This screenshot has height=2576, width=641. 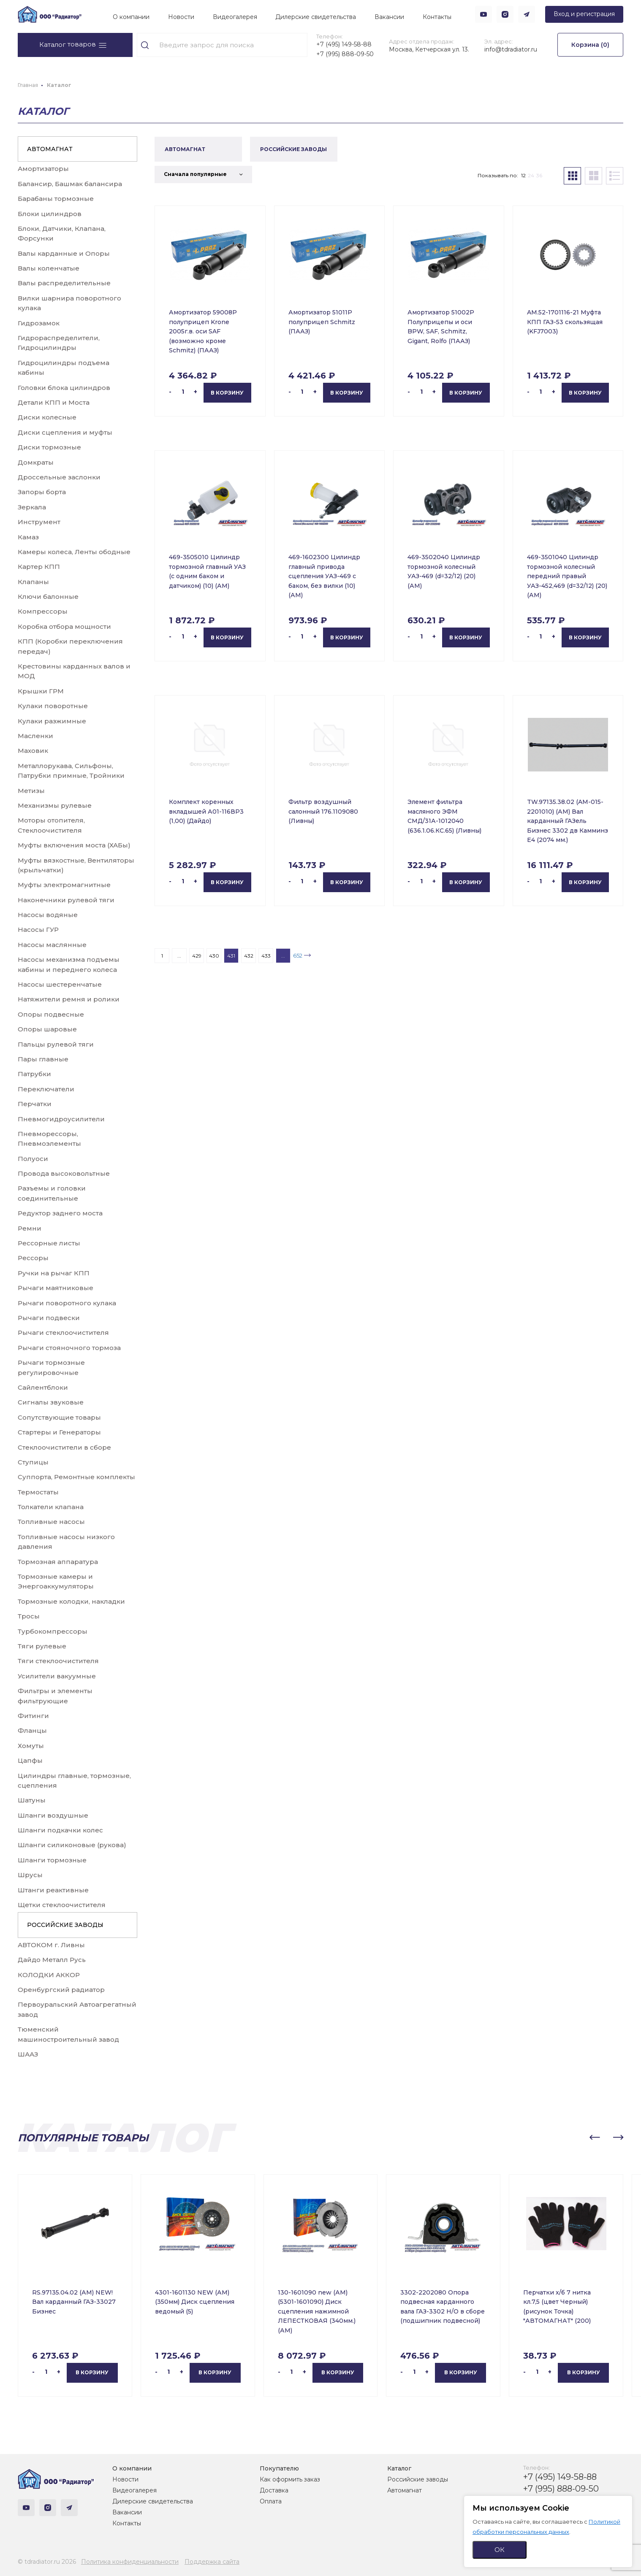 I want to click on Пальцы рулевой тяги, so click(x=56, y=1044).